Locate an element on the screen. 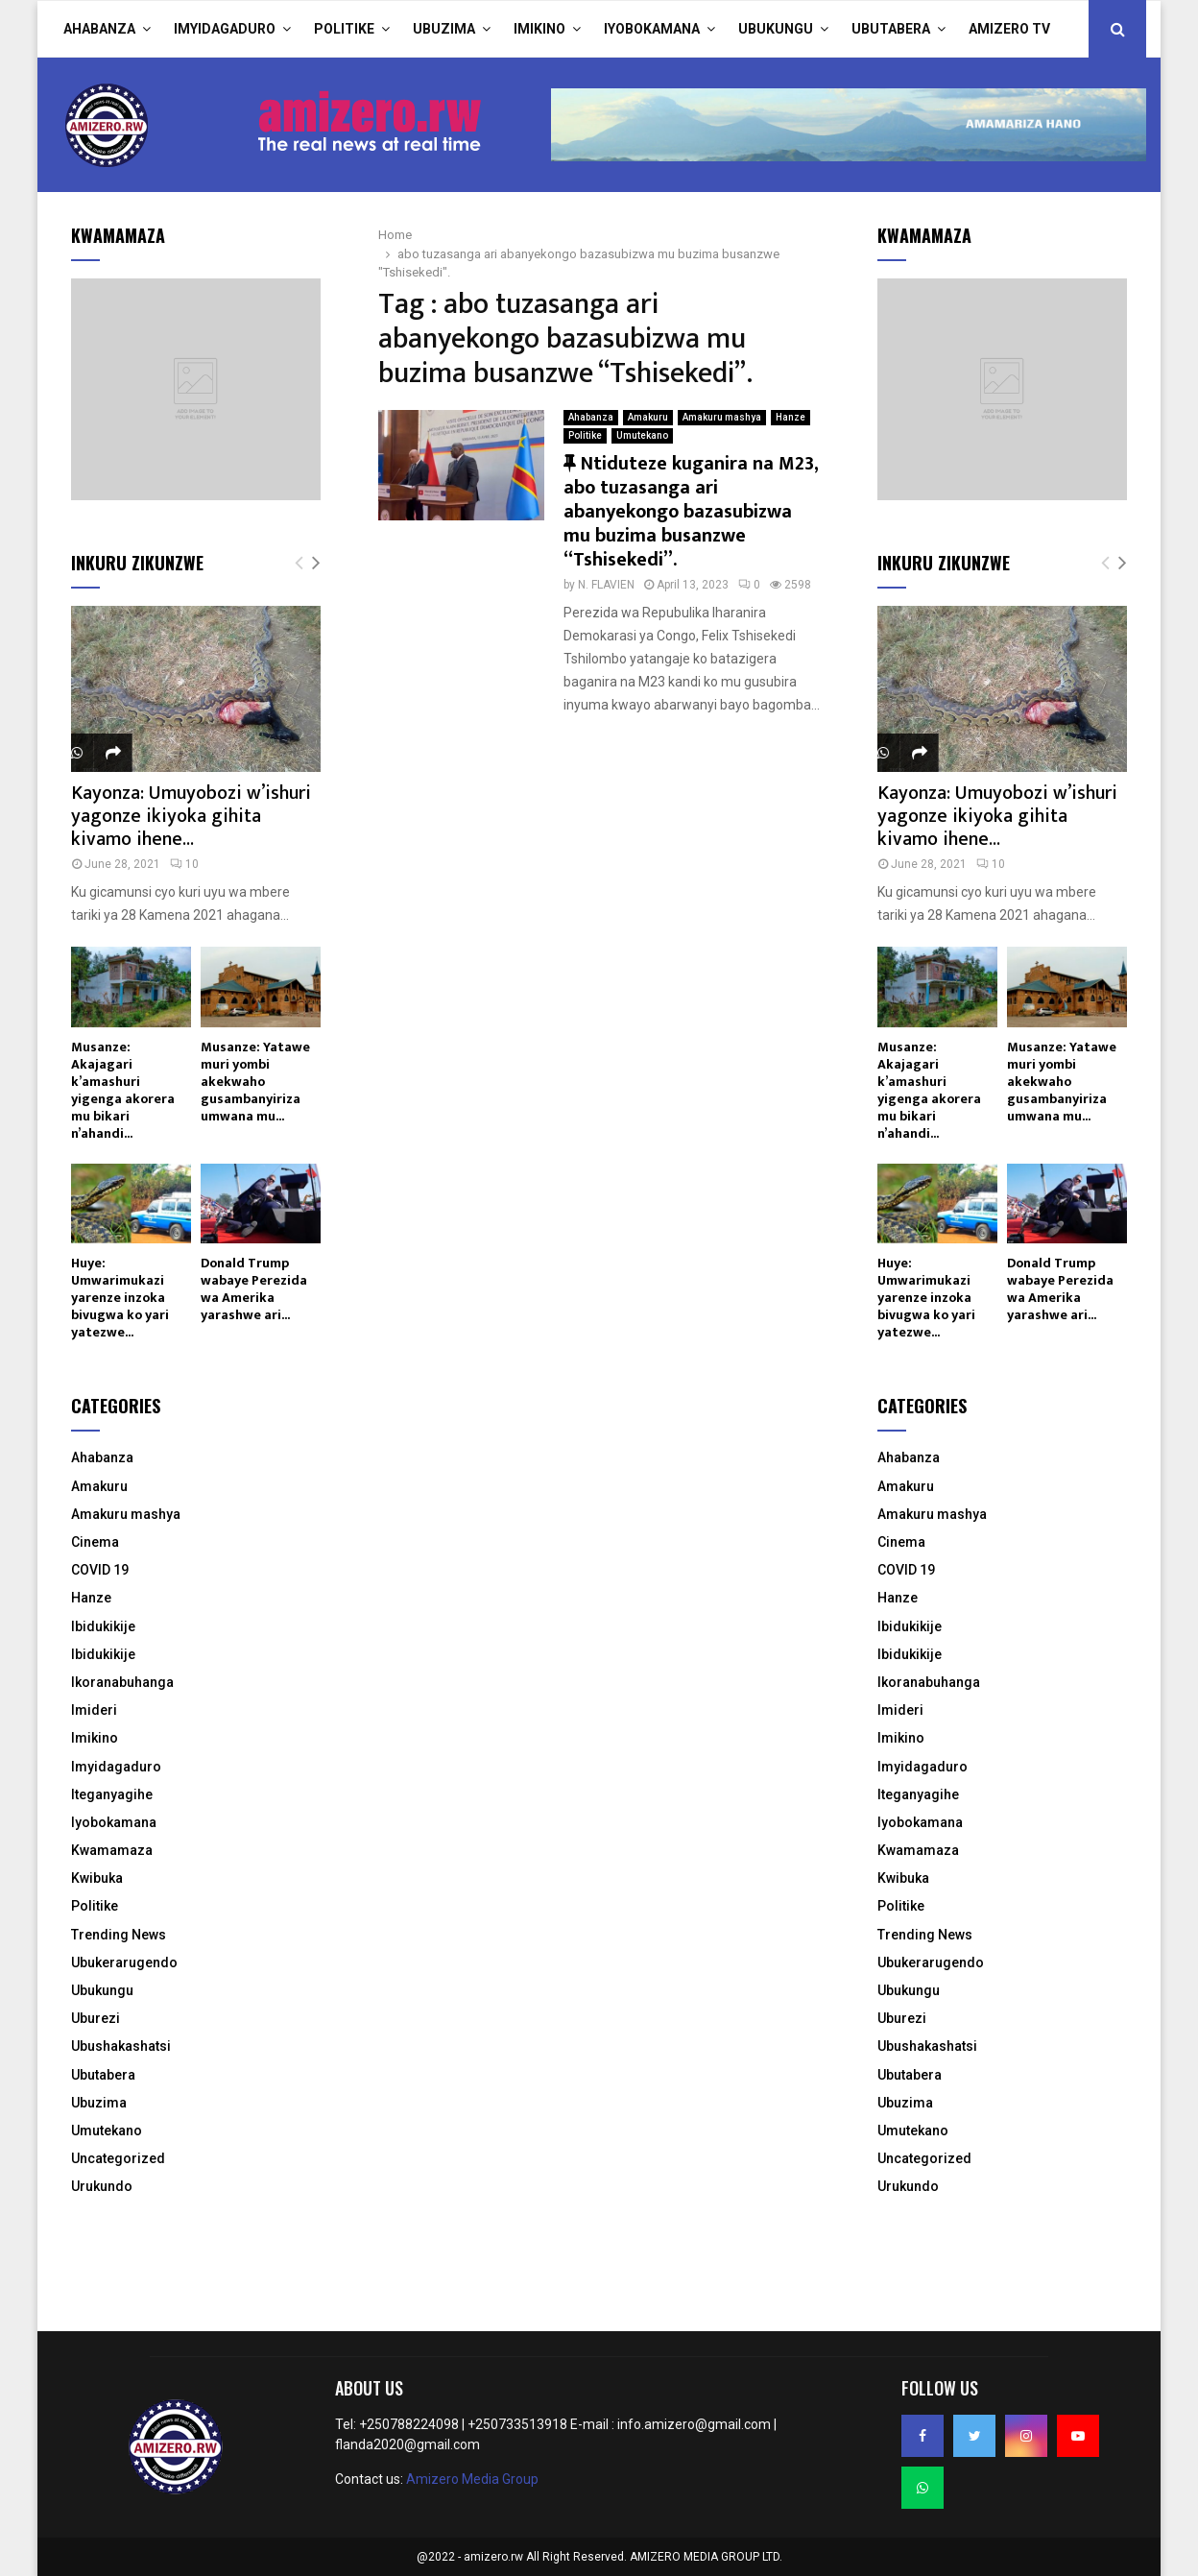 The image size is (1198, 2576). Amakuru is located at coordinates (648, 417).